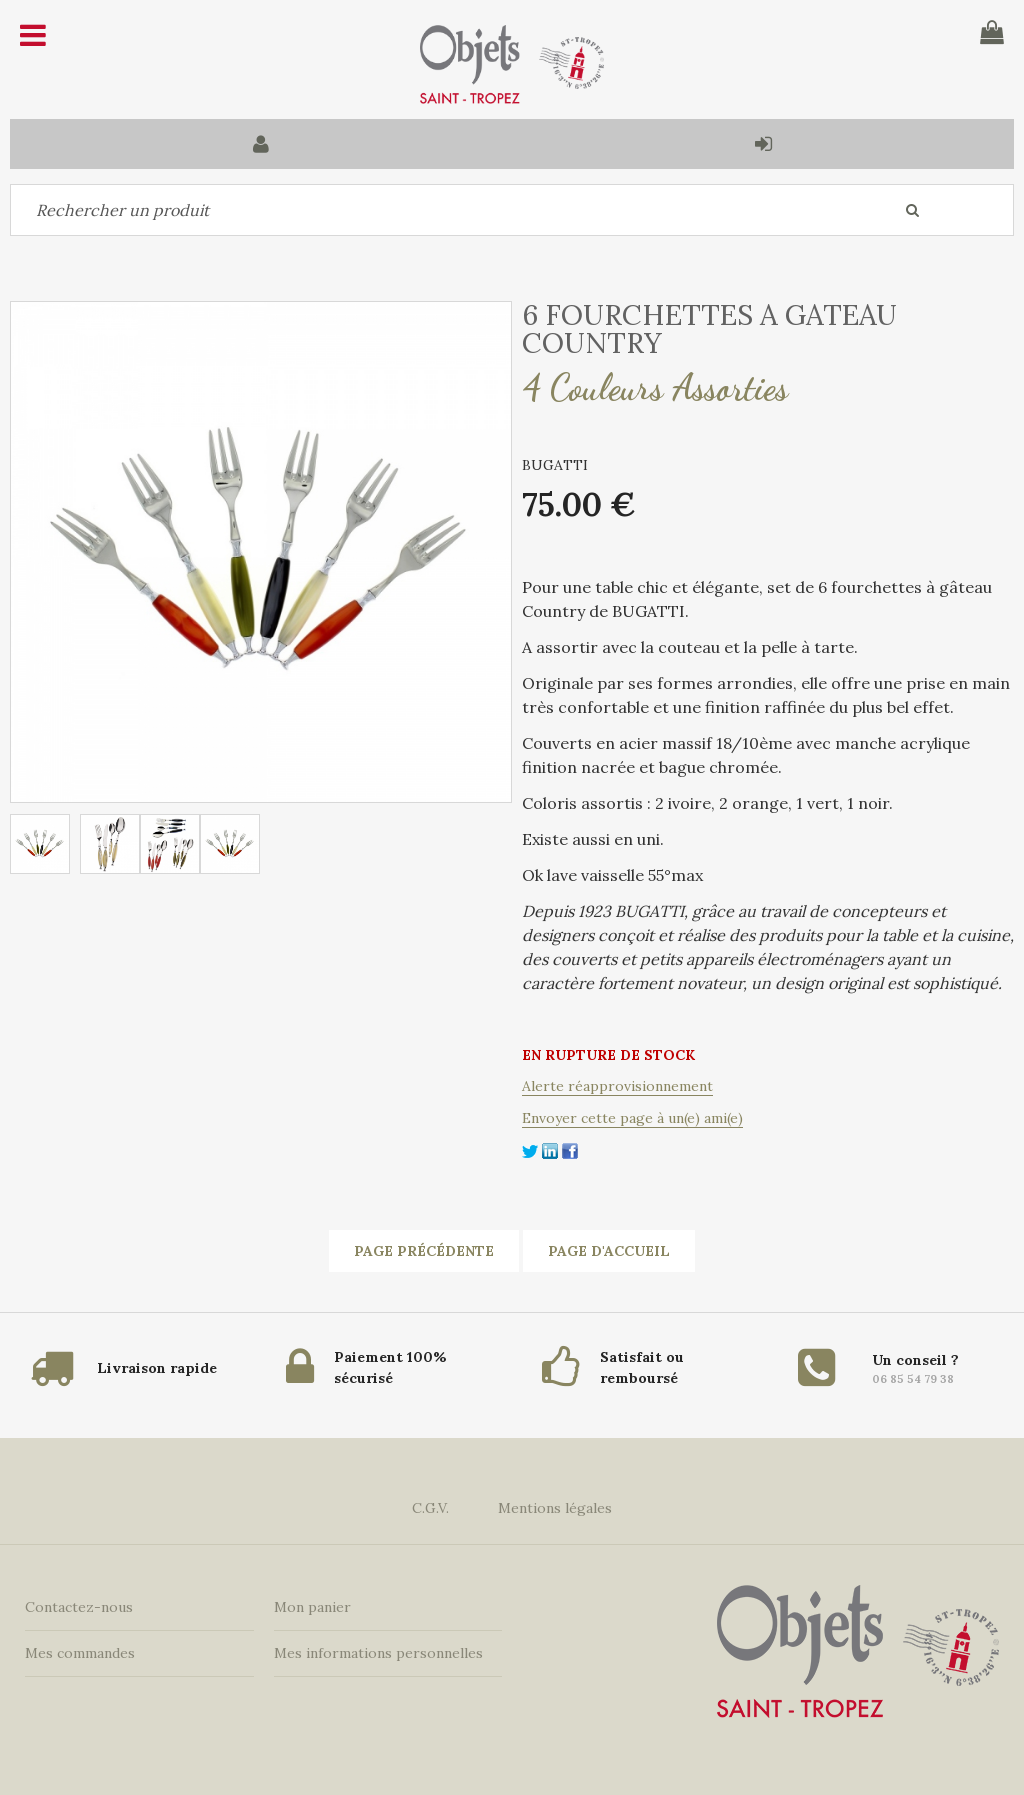 Image resolution: width=1024 pixels, height=1795 pixels. What do you see at coordinates (617, 1086) in the screenshot?
I see `Alerte réapprovisionnement` at bounding box center [617, 1086].